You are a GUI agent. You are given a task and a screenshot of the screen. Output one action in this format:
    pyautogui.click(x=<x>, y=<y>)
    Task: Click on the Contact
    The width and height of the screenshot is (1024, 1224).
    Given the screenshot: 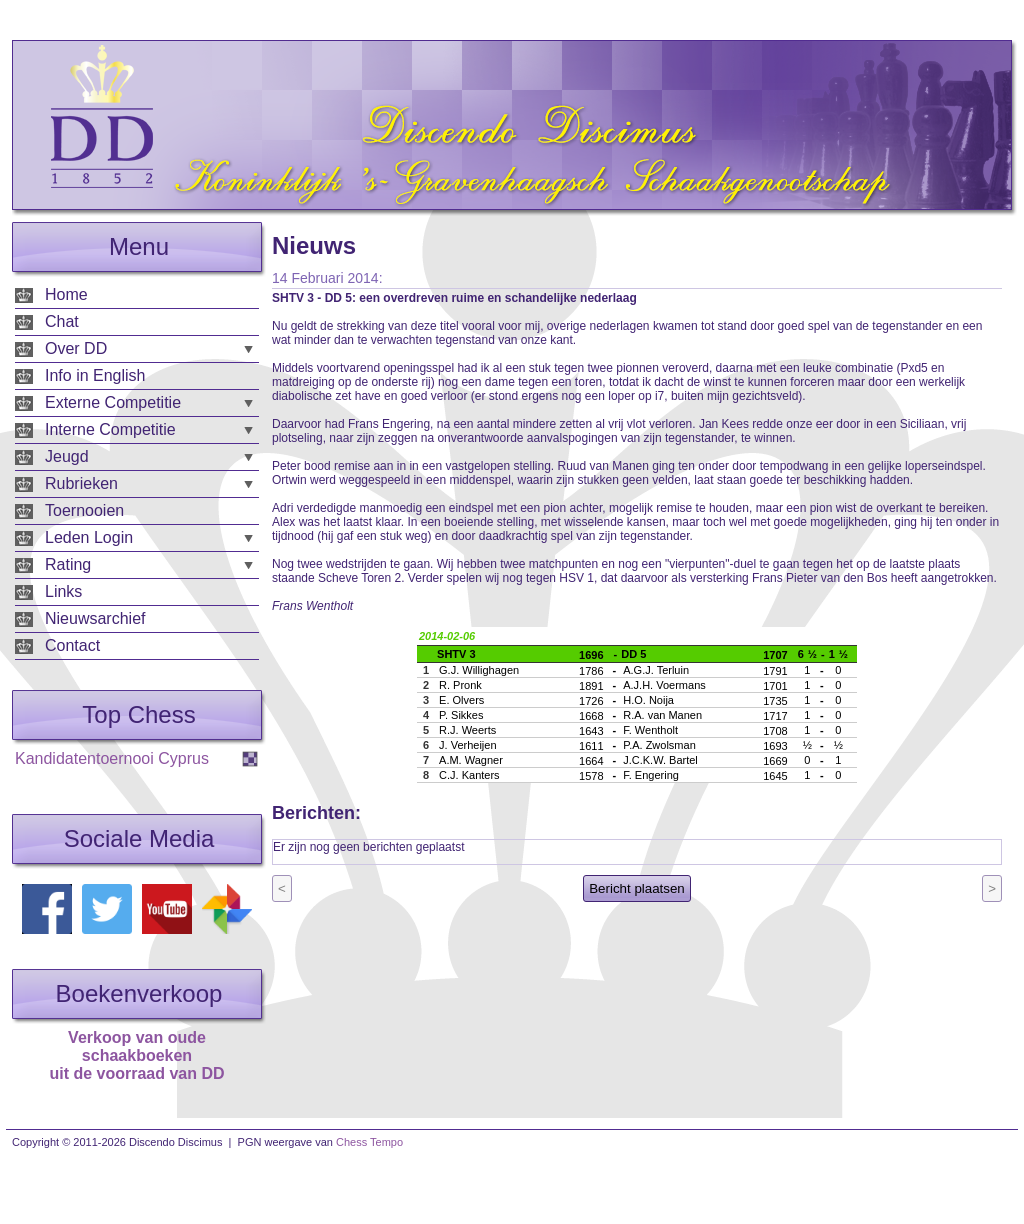 What is the action you would take?
    pyautogui.click(x=72, y=645)
    